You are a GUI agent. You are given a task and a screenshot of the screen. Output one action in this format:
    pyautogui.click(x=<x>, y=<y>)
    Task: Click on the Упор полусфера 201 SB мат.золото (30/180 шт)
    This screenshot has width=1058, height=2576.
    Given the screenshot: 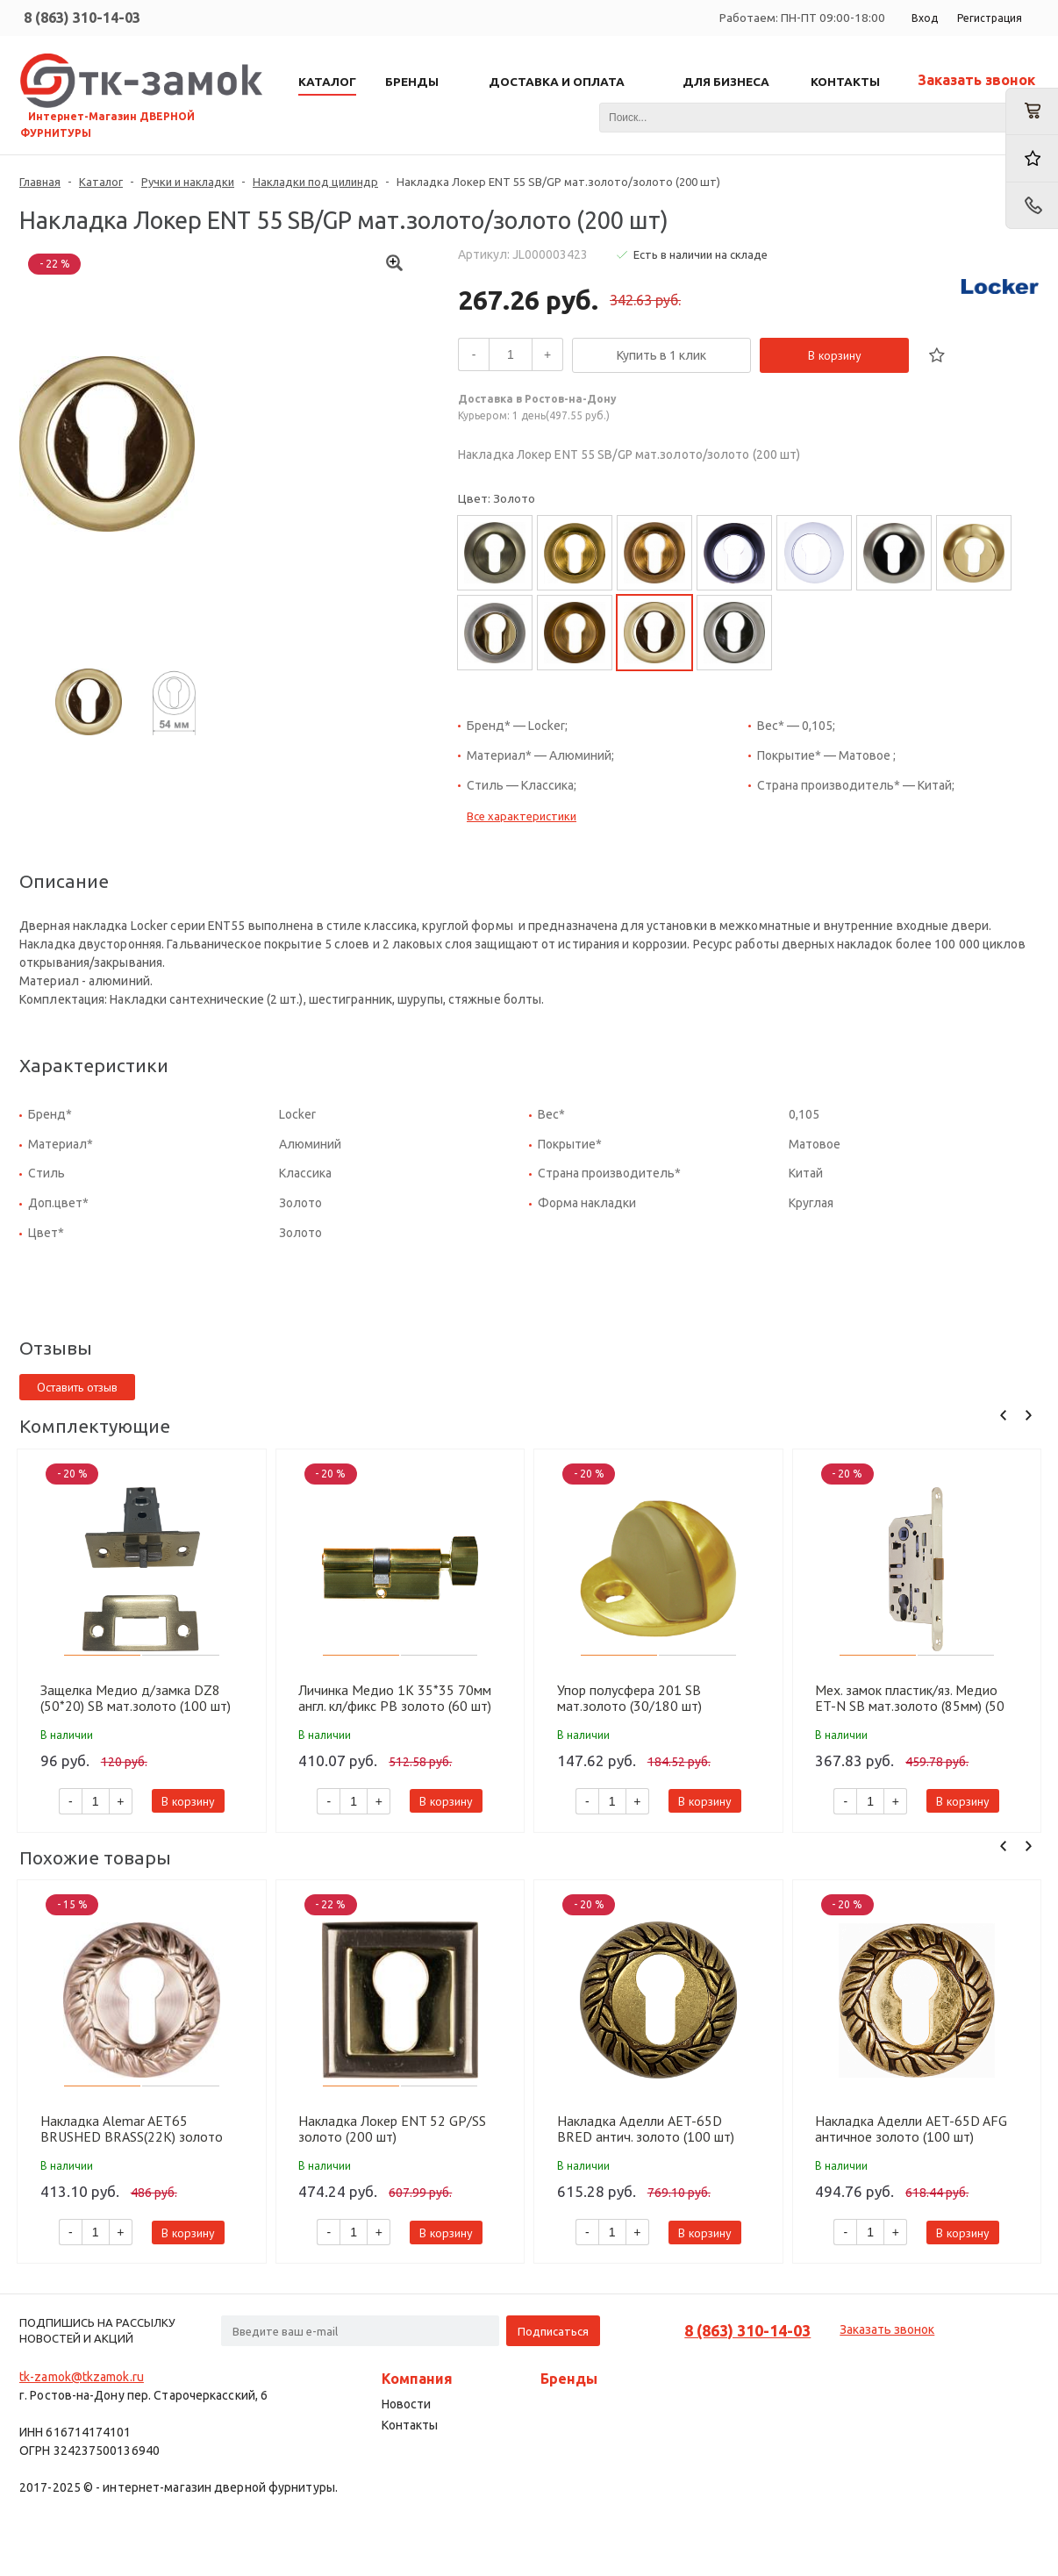 What is the action you would take?
    pyautogui.click(x=629, y=1698)
    